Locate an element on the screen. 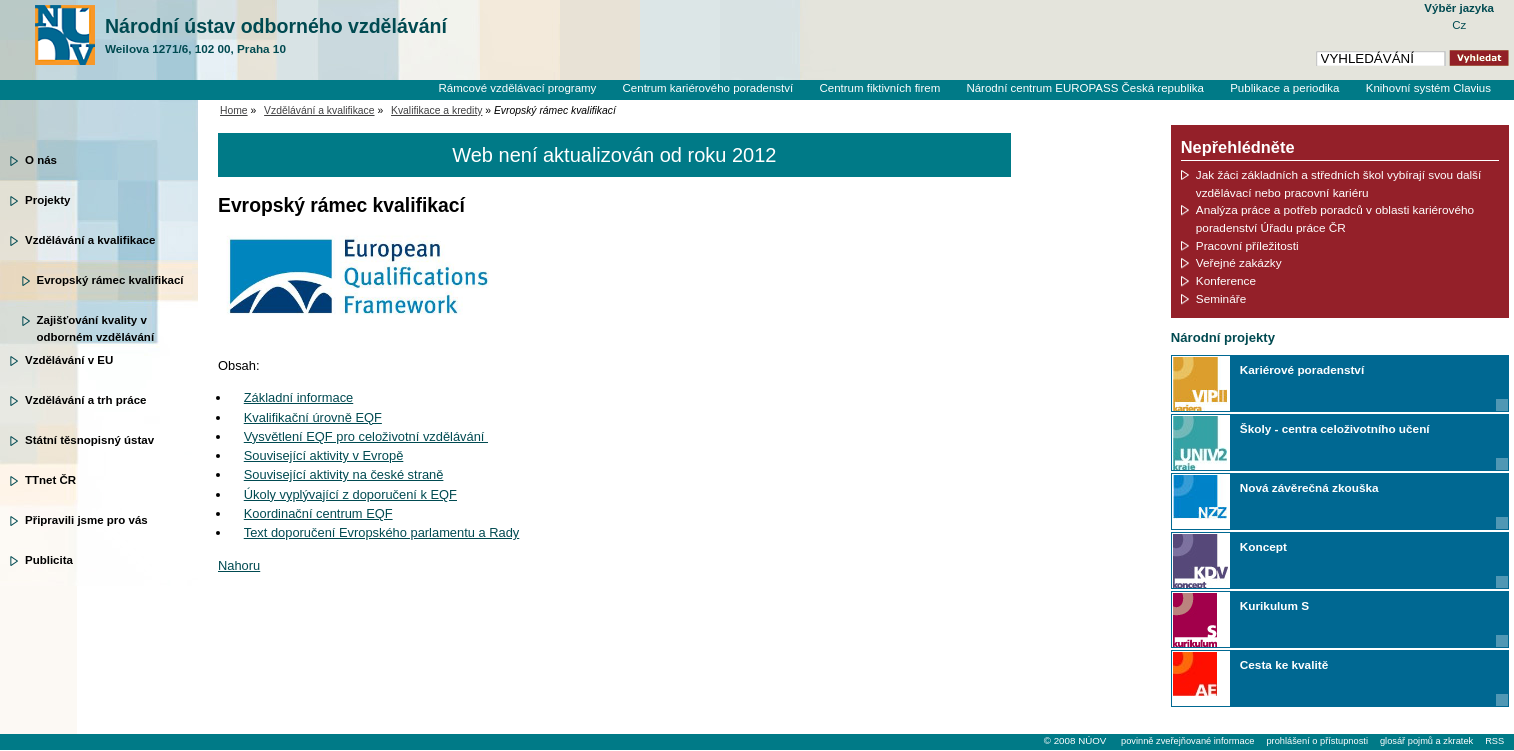 The width and height of the screenshot is (1514, 751). Vzdělávání a kvalifikace is located at coordinates (90, 240).